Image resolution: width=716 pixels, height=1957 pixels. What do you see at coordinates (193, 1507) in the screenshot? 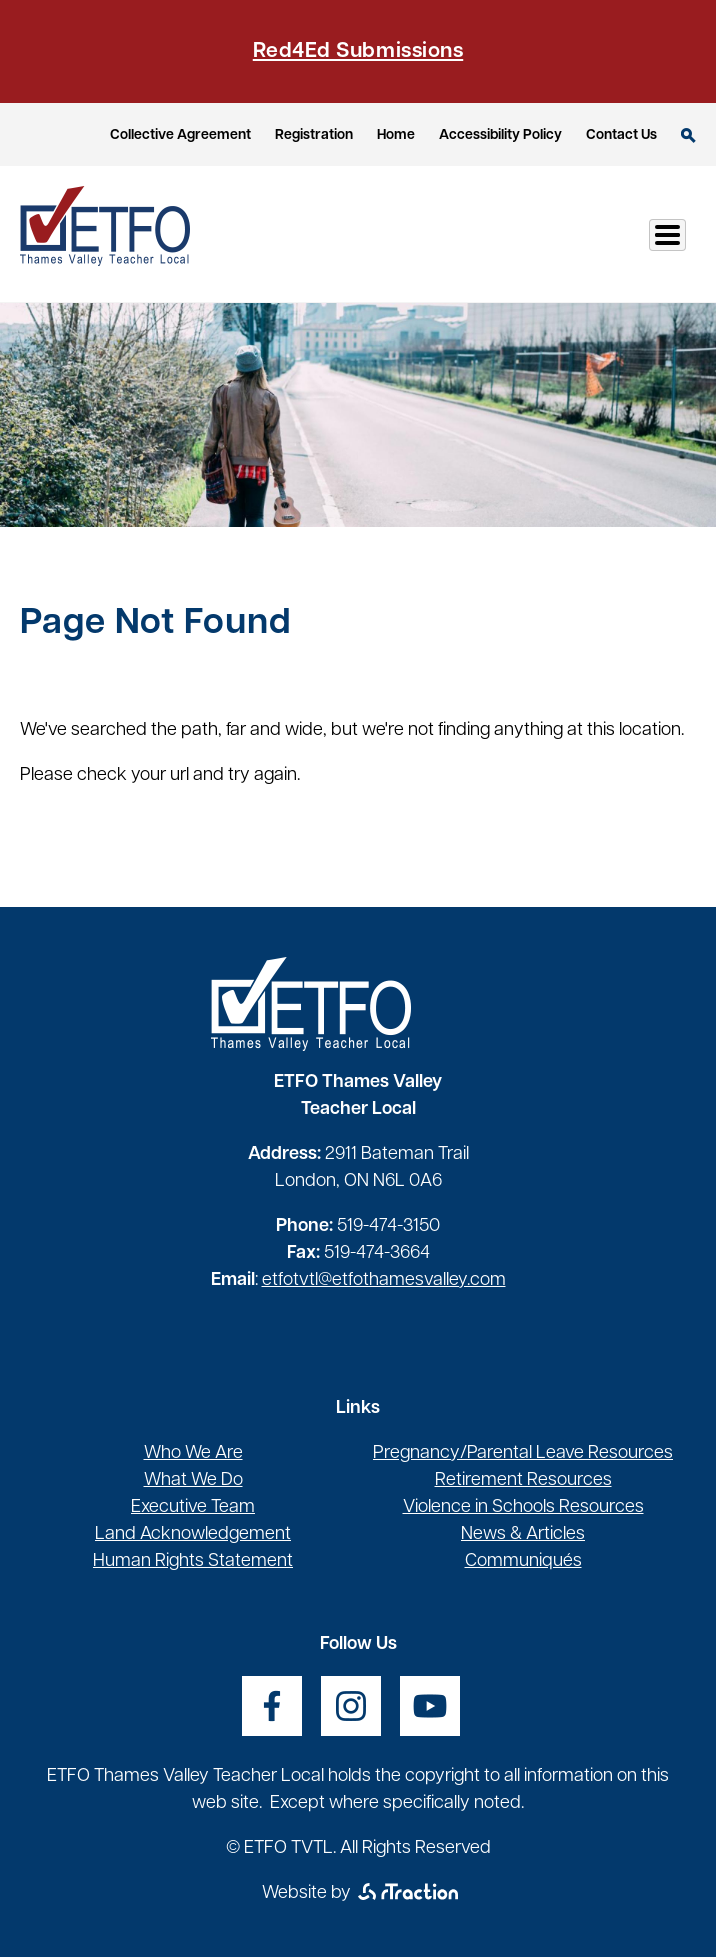
I see `Executive Team` at bounding box center [193, 1507].